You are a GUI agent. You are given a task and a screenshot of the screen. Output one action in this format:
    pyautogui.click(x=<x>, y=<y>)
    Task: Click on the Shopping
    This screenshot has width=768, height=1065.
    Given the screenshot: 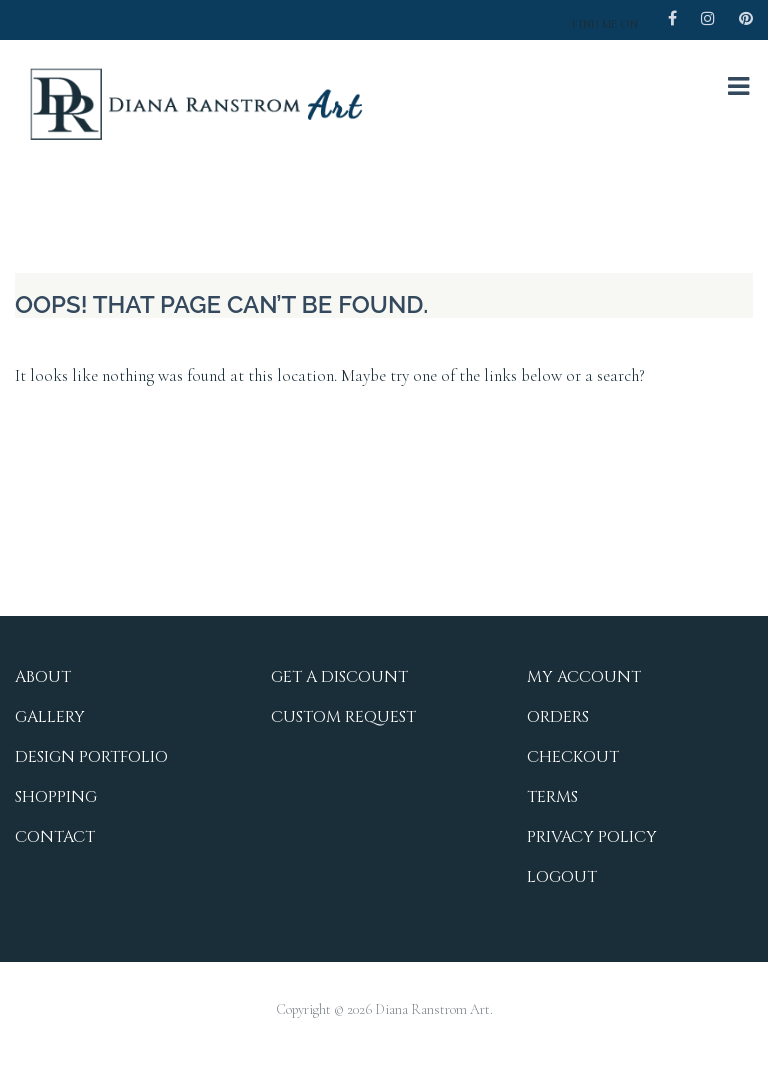 What is the action you would take?
    pyautogui.click(x=56, y=797)
    